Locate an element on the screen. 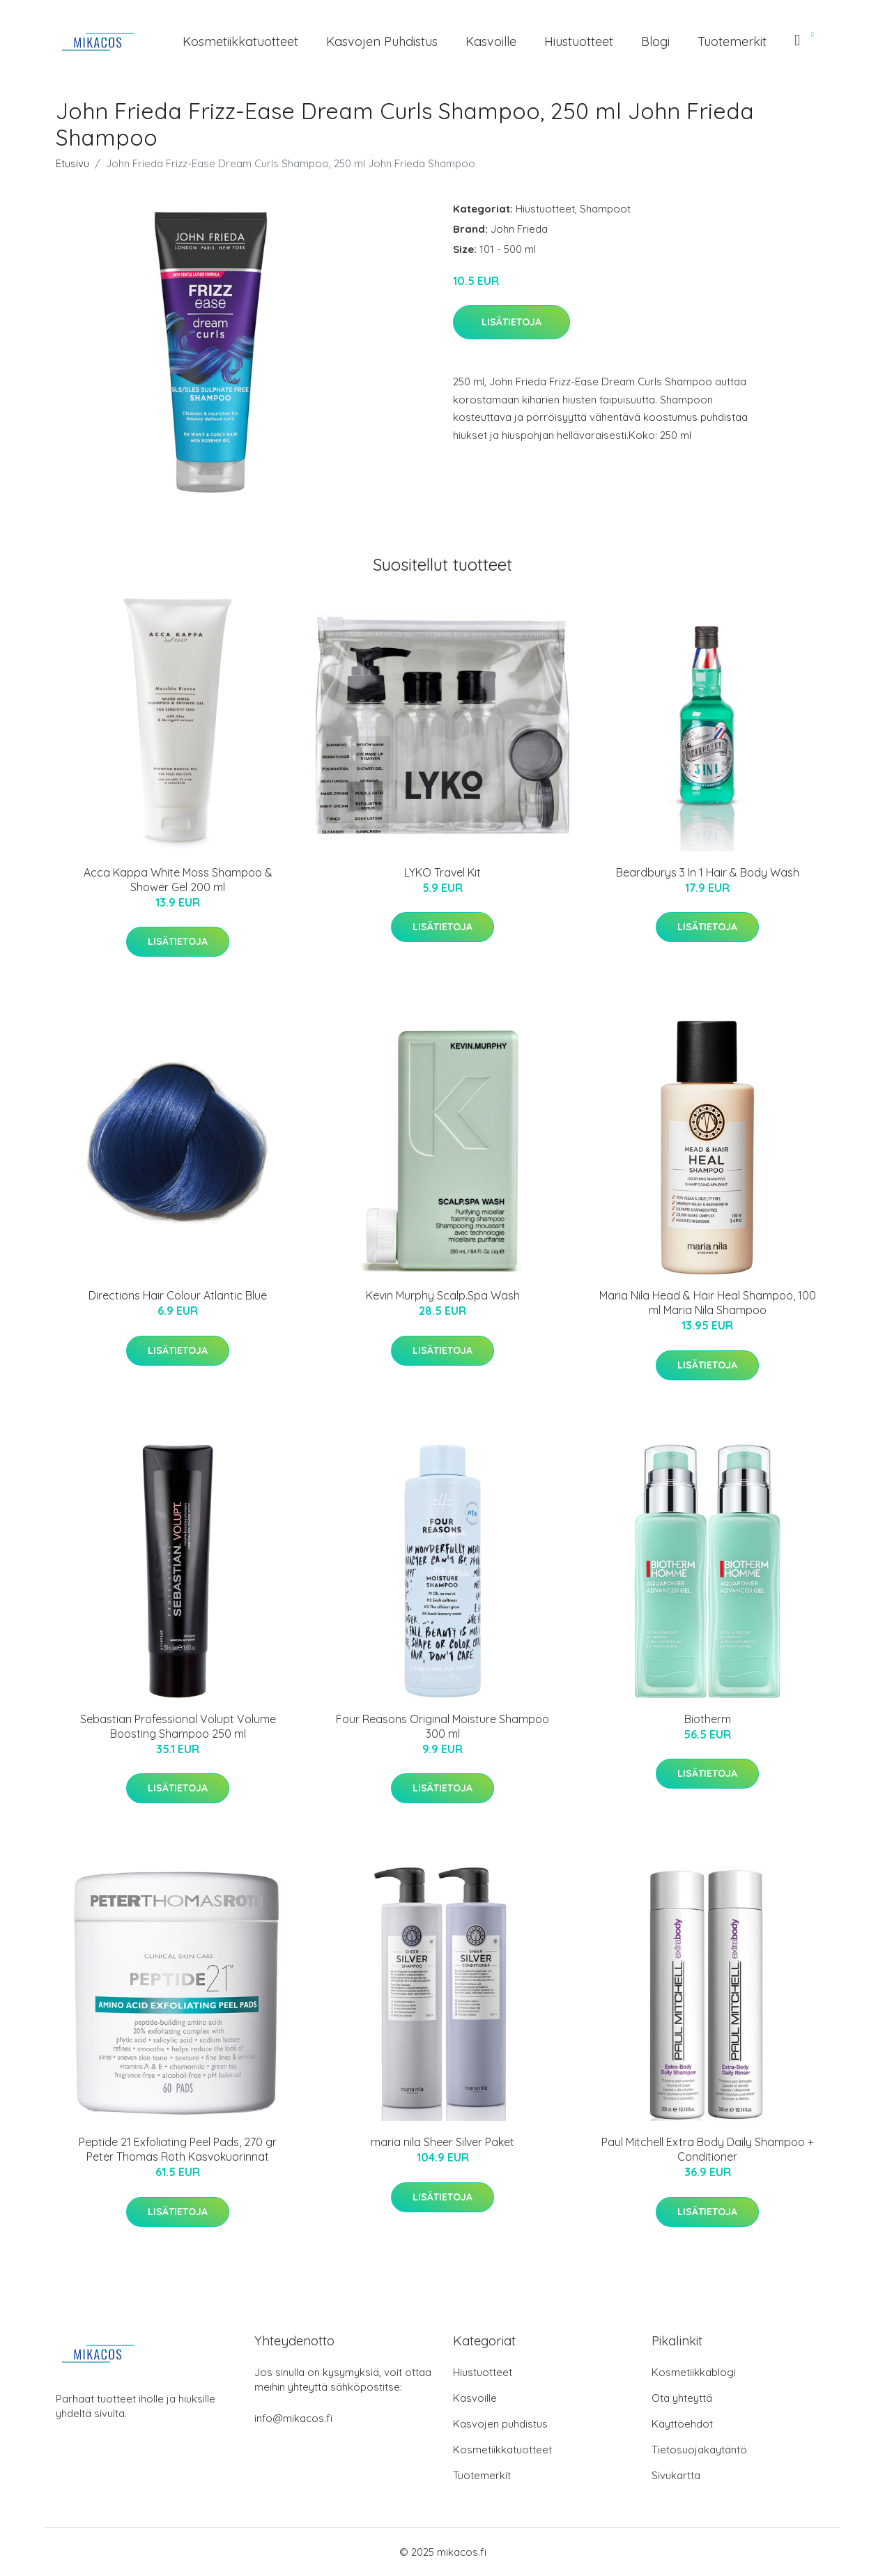  Acca Kappa White Moss Shampoo & Shower Gel 200 ml is located at coordinates (178, 879).